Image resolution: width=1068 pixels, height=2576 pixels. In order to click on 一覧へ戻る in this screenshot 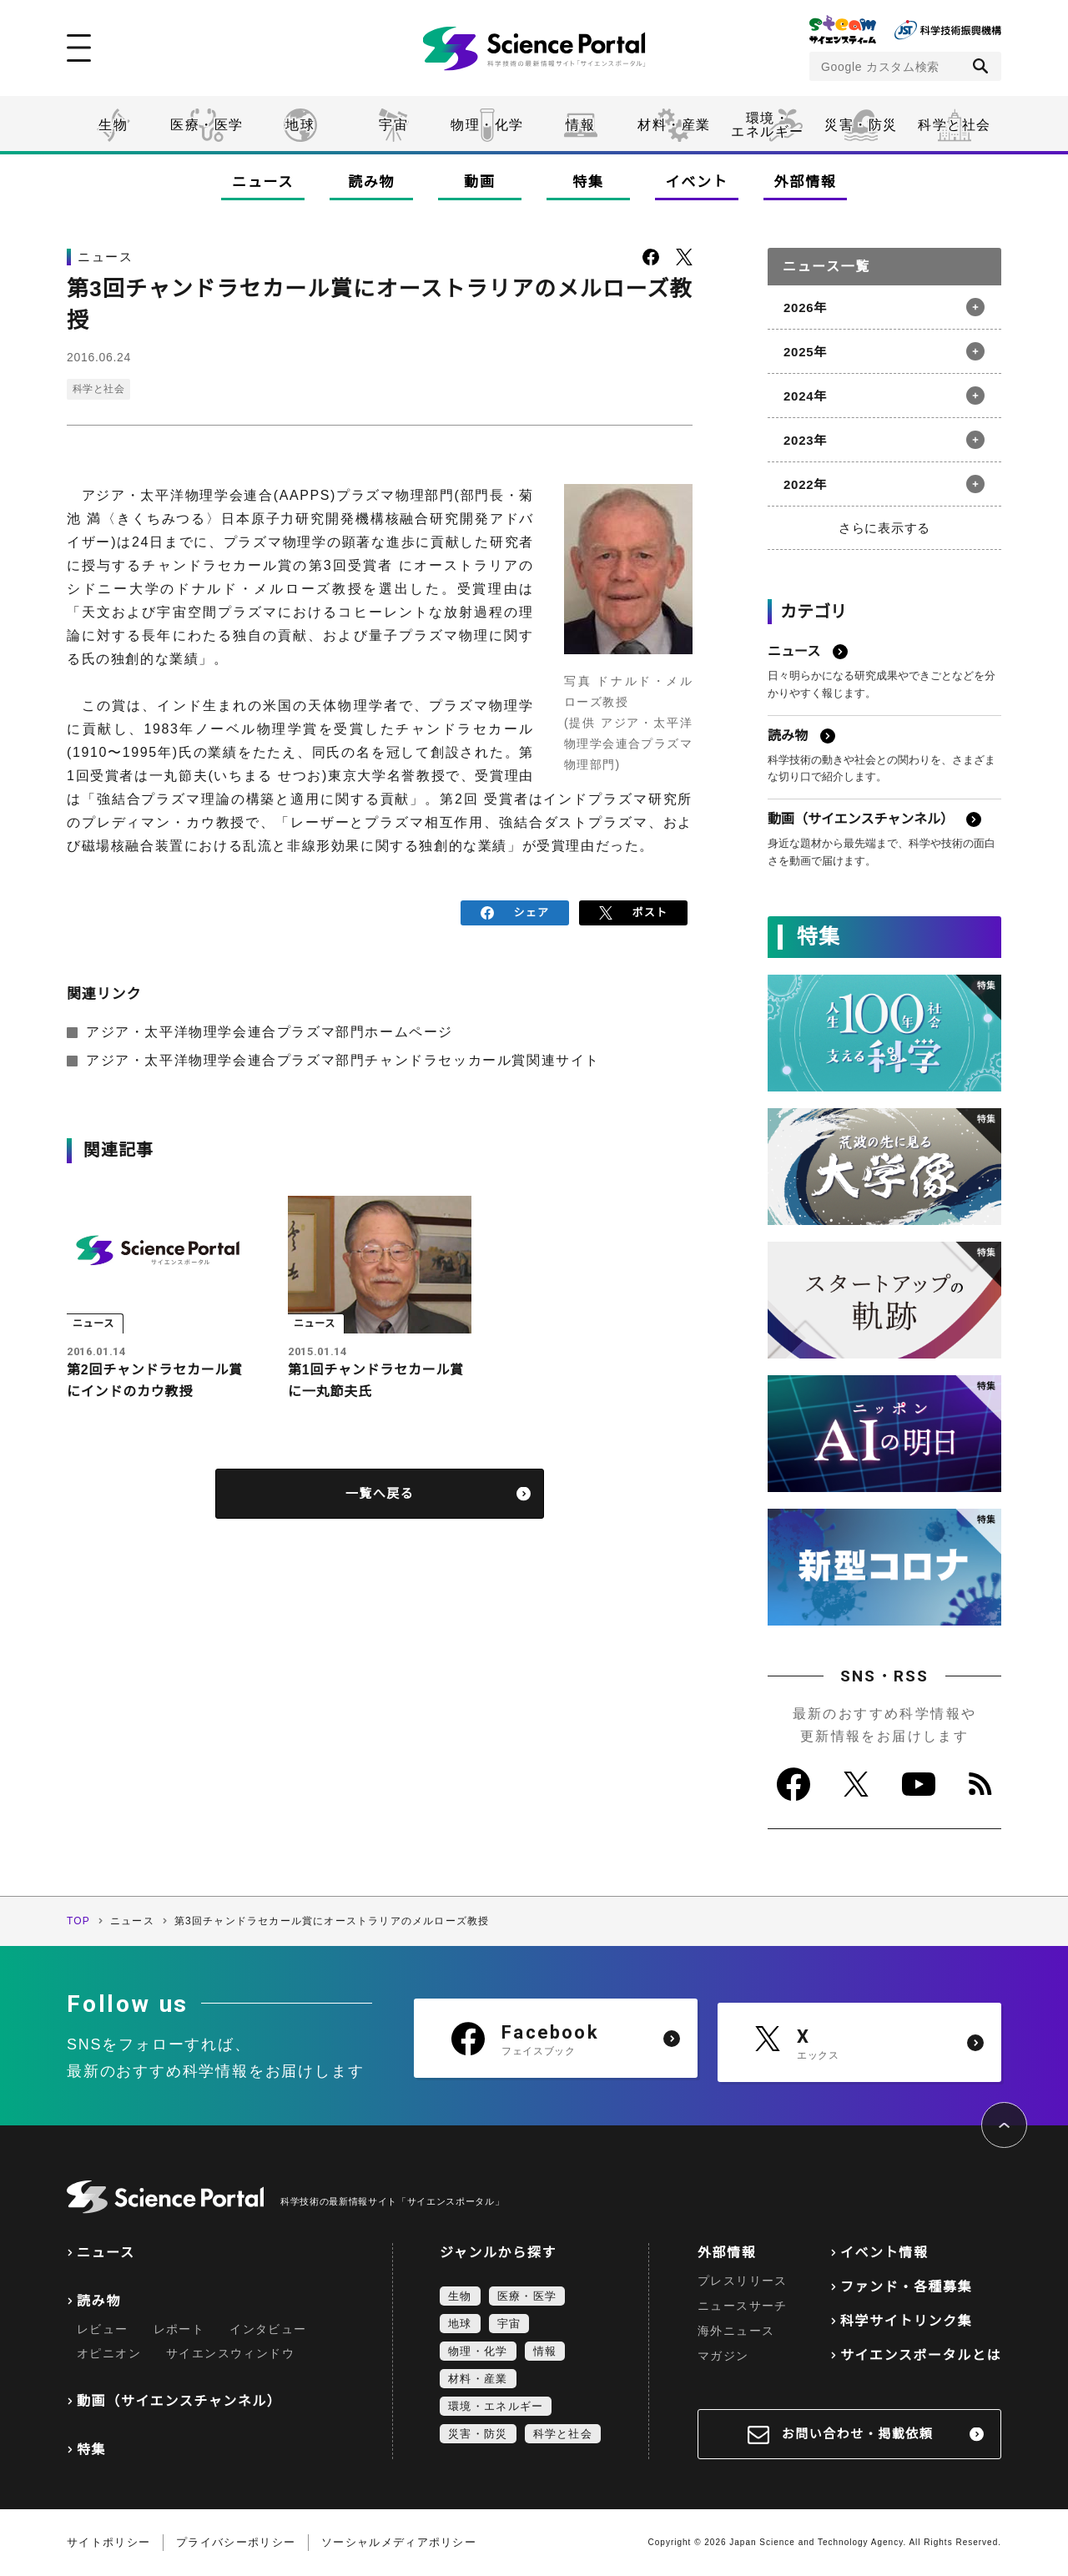, I will do `click(380, 1494)`.